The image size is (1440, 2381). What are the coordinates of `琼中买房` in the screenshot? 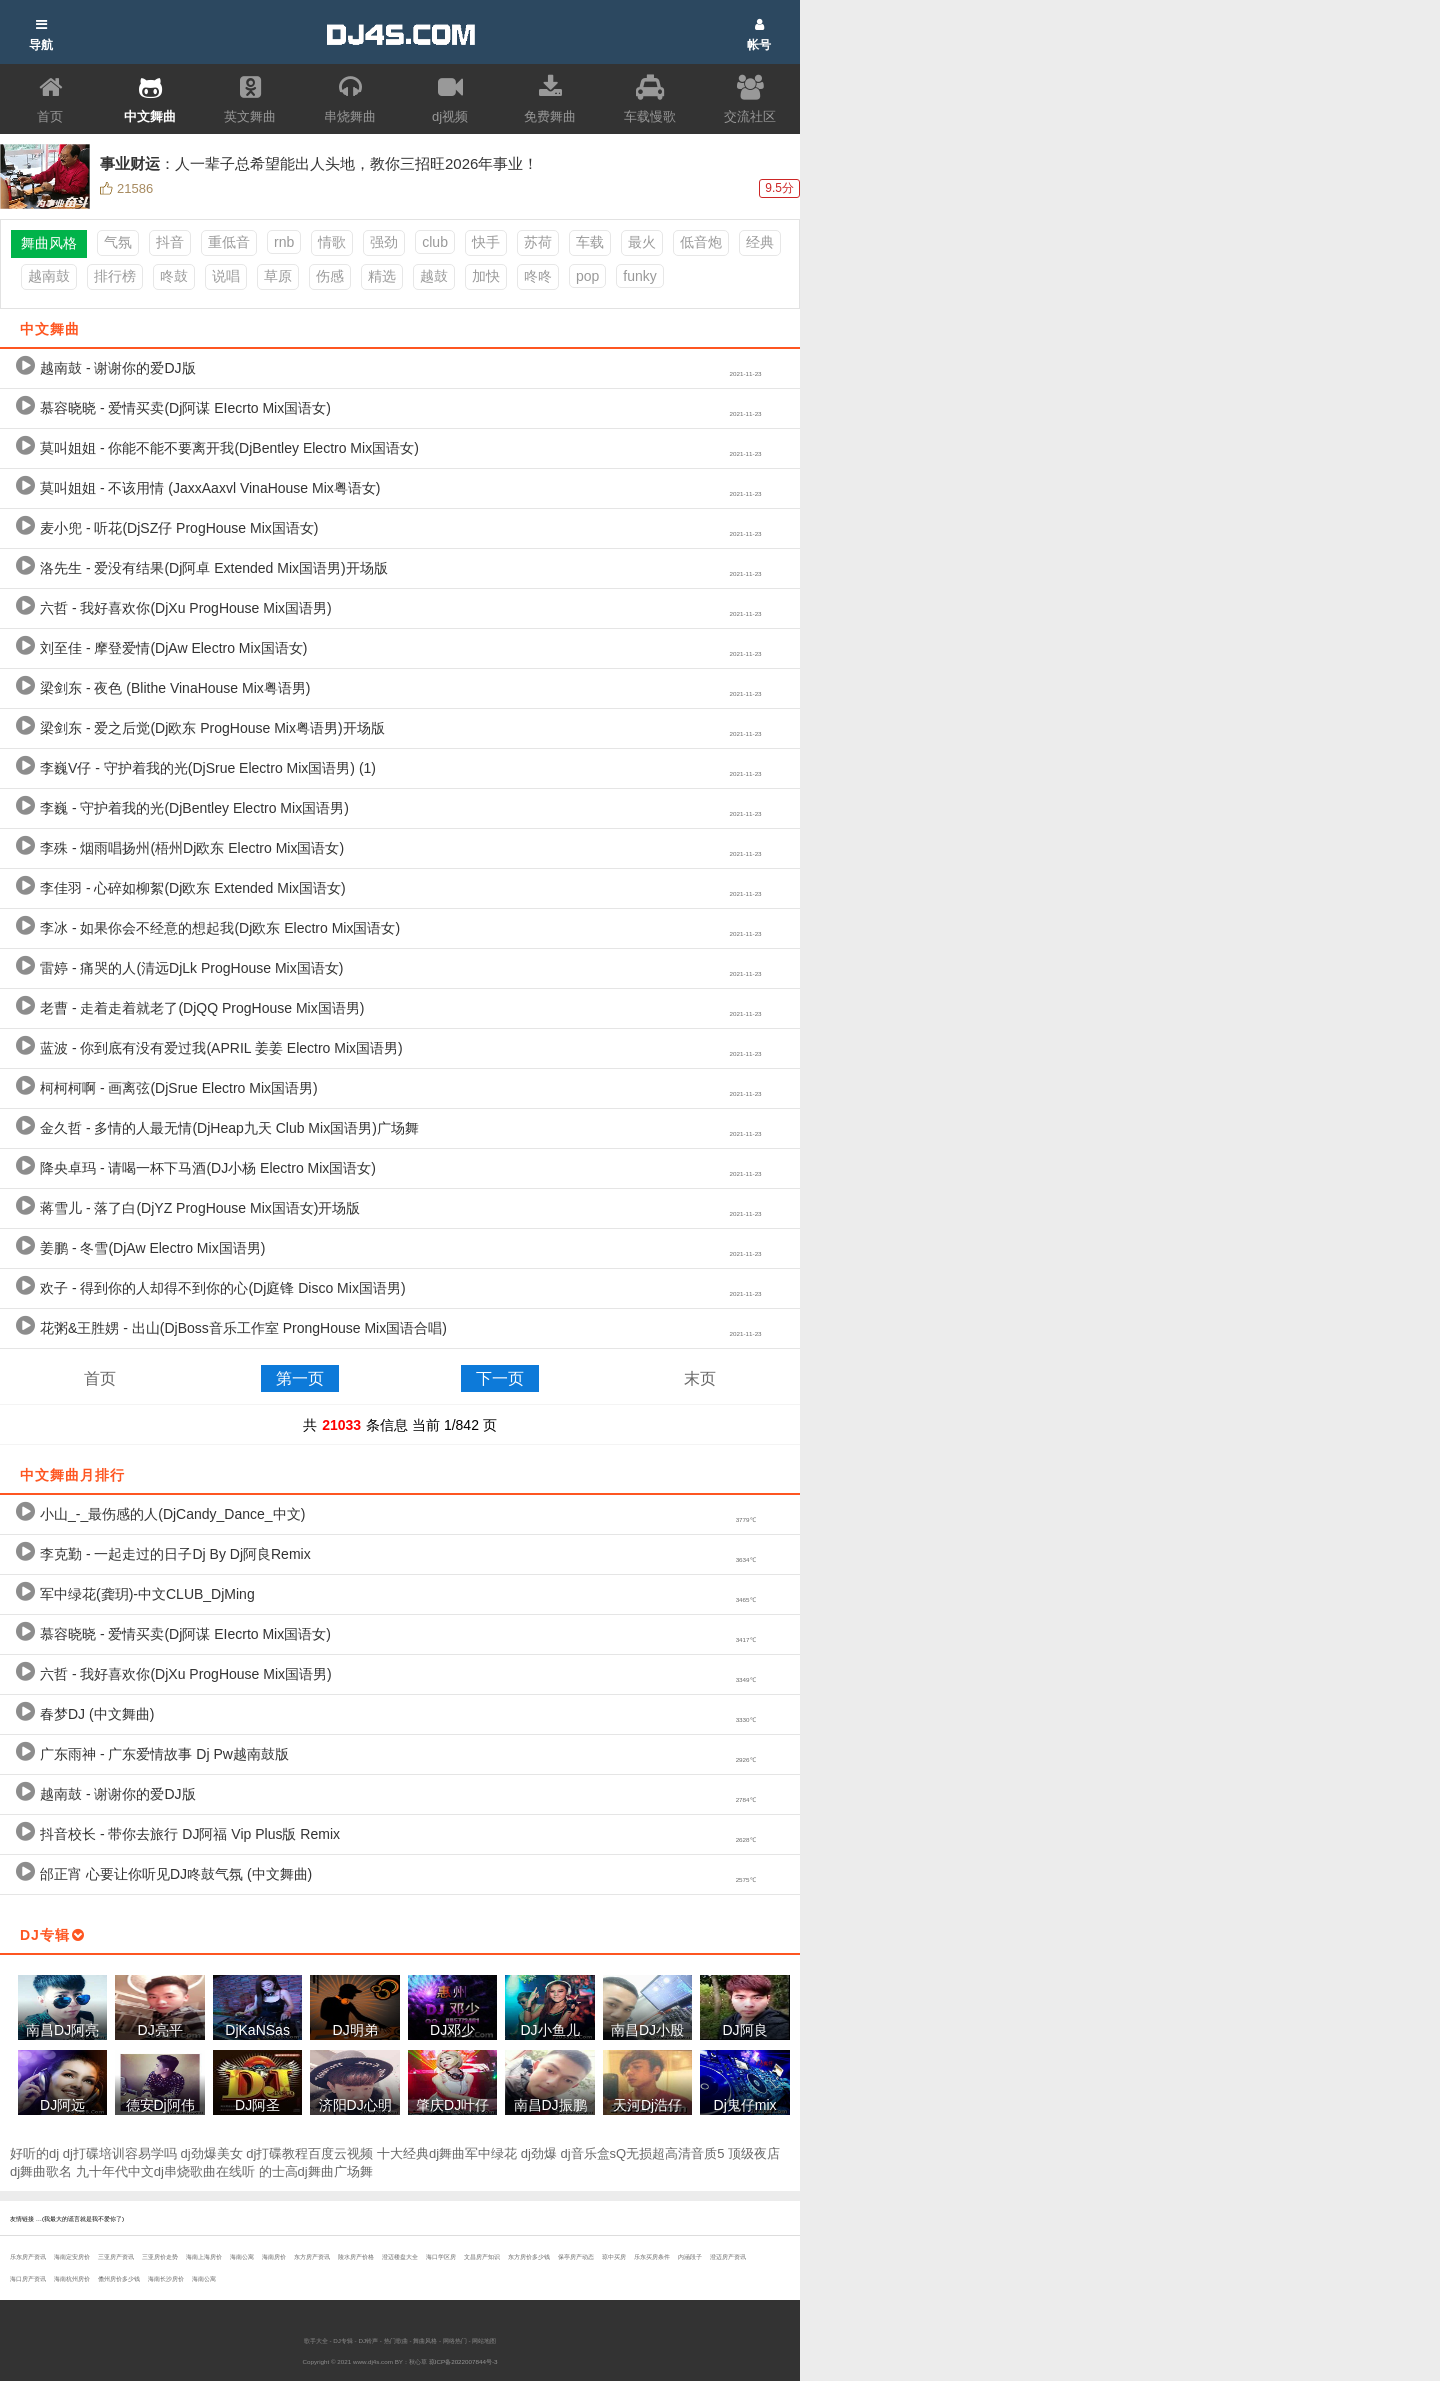 It's located at (614, 2256).